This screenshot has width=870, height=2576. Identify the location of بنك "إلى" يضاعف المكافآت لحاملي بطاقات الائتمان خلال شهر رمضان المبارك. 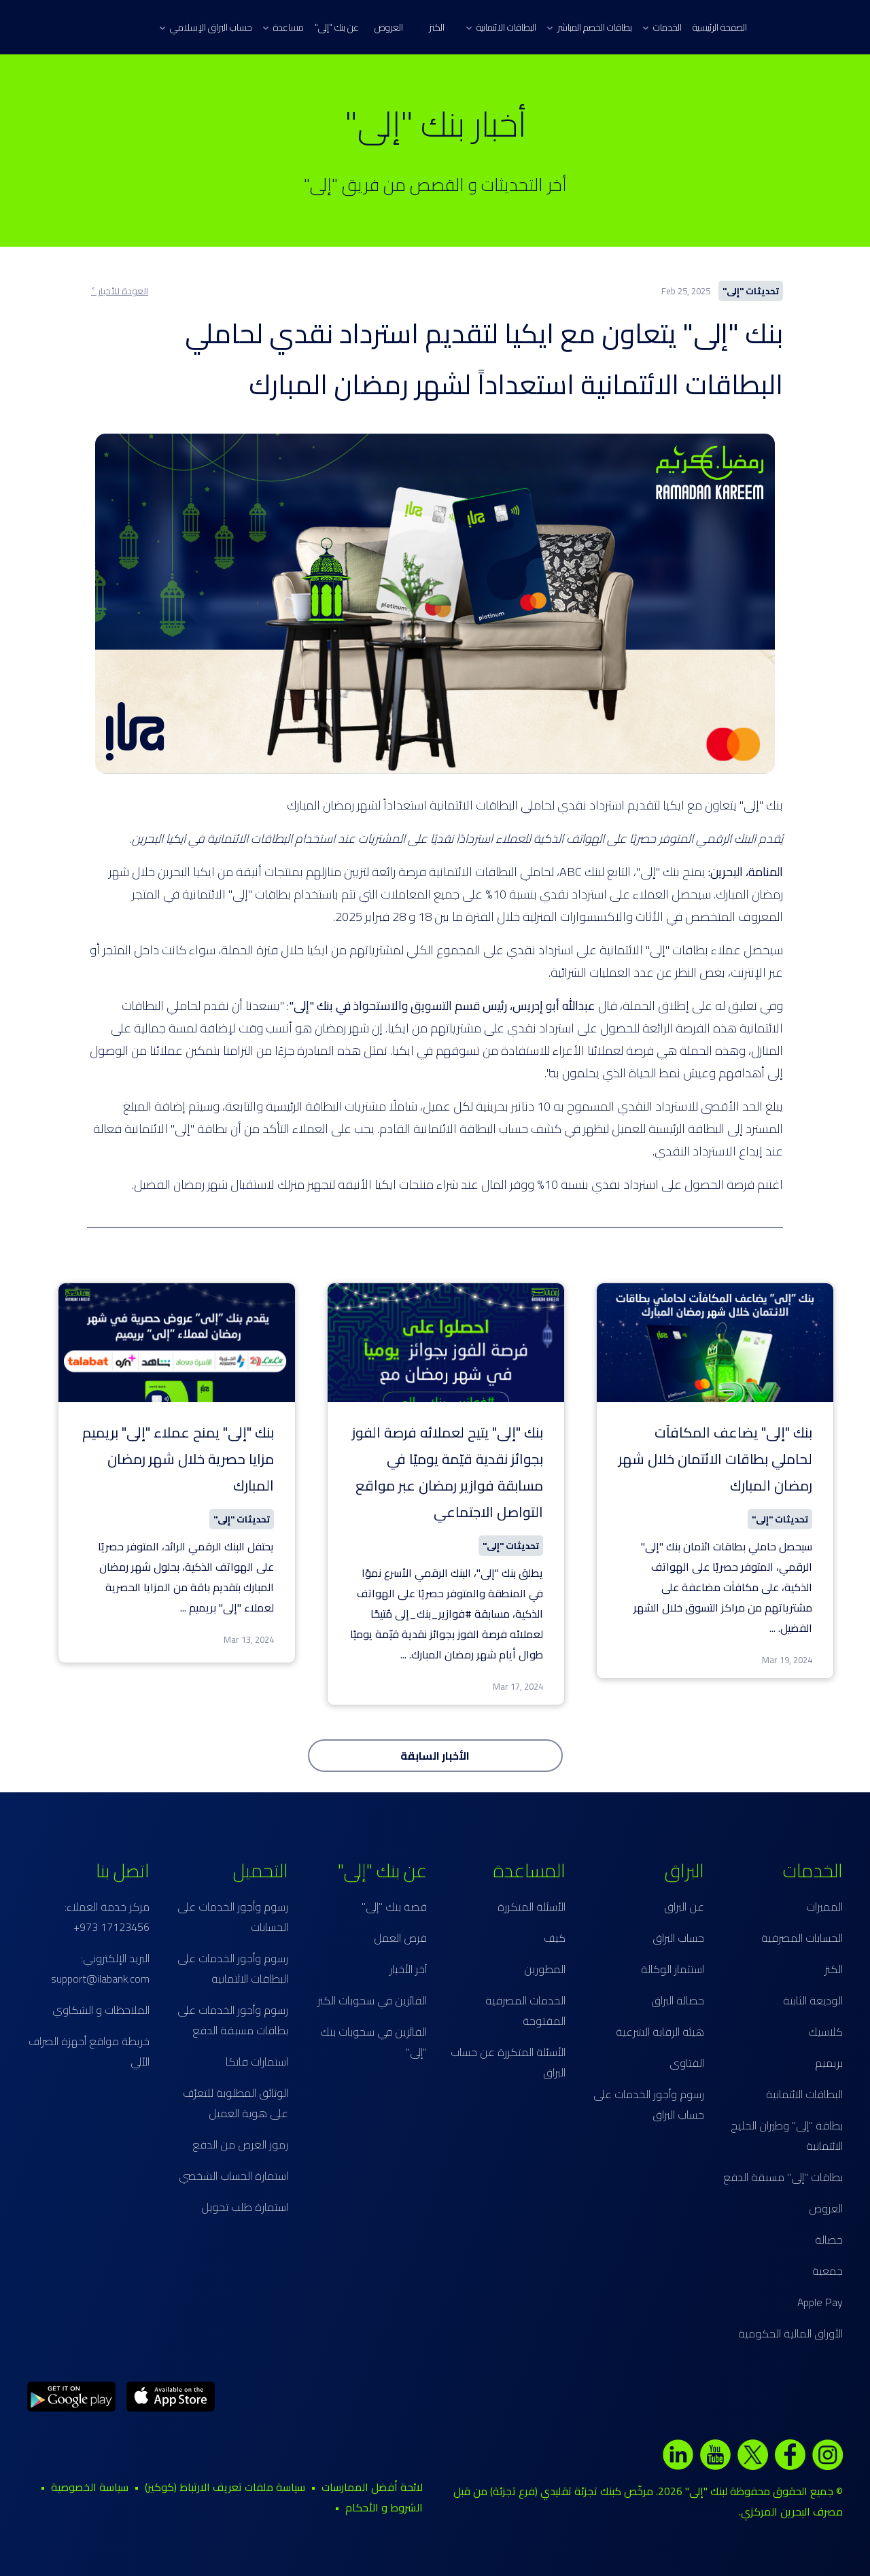
(715, 1459).